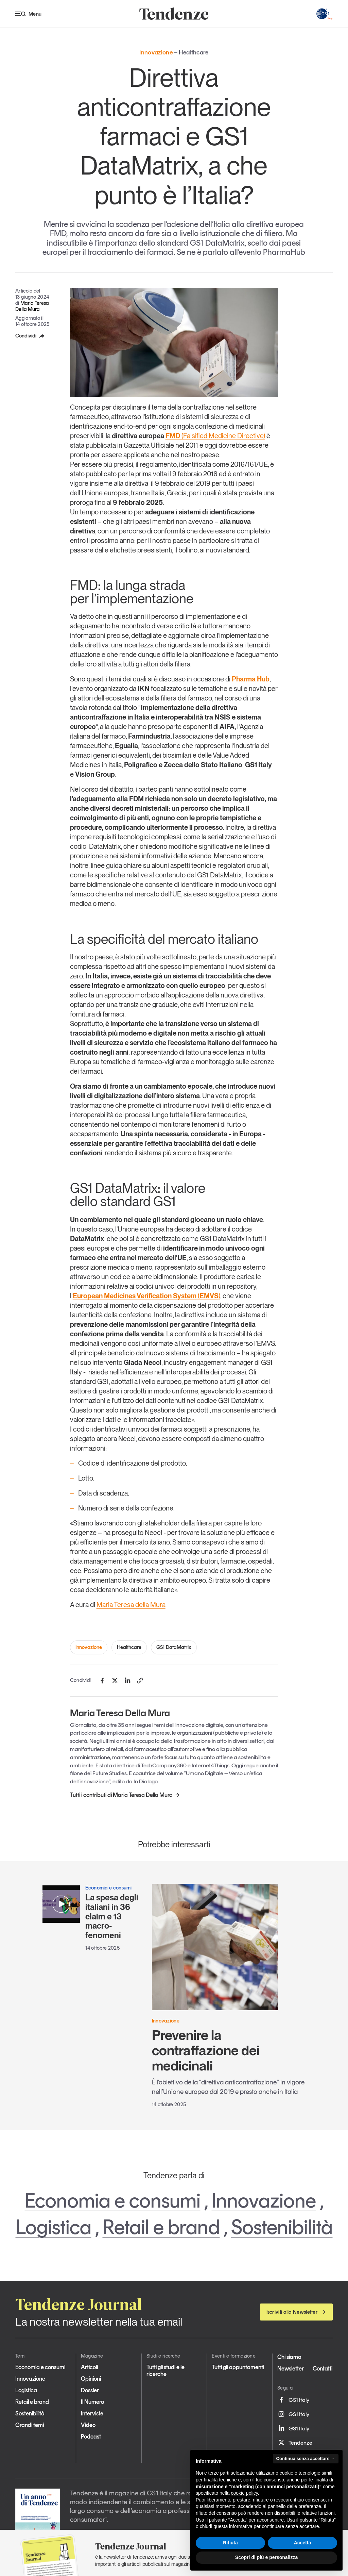  I want to click on Maria Teresa della Mura, so click(131, 1605).